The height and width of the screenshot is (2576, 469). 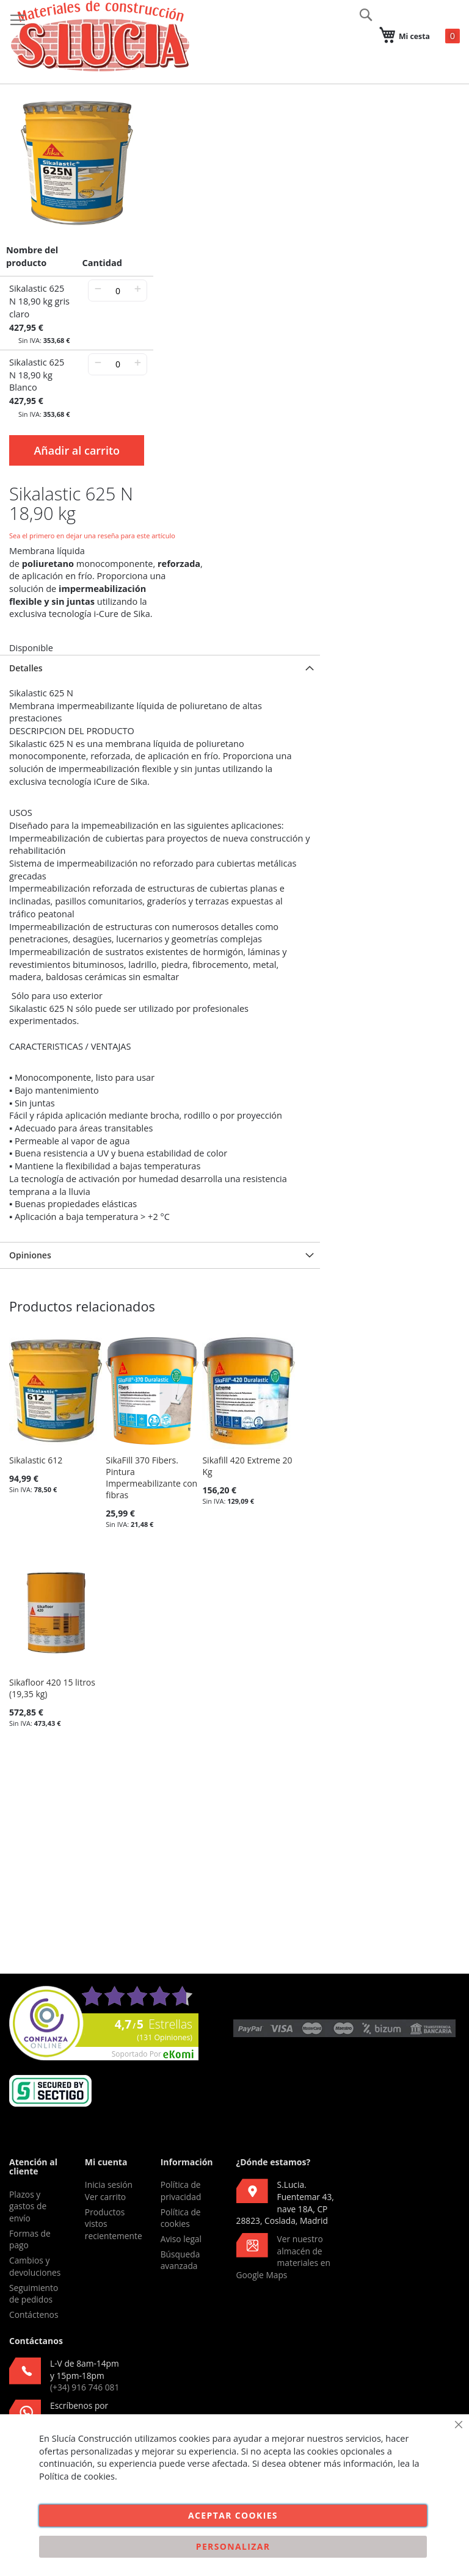 I want to click on Aceptar cookies, so click(x=233, y=2515).